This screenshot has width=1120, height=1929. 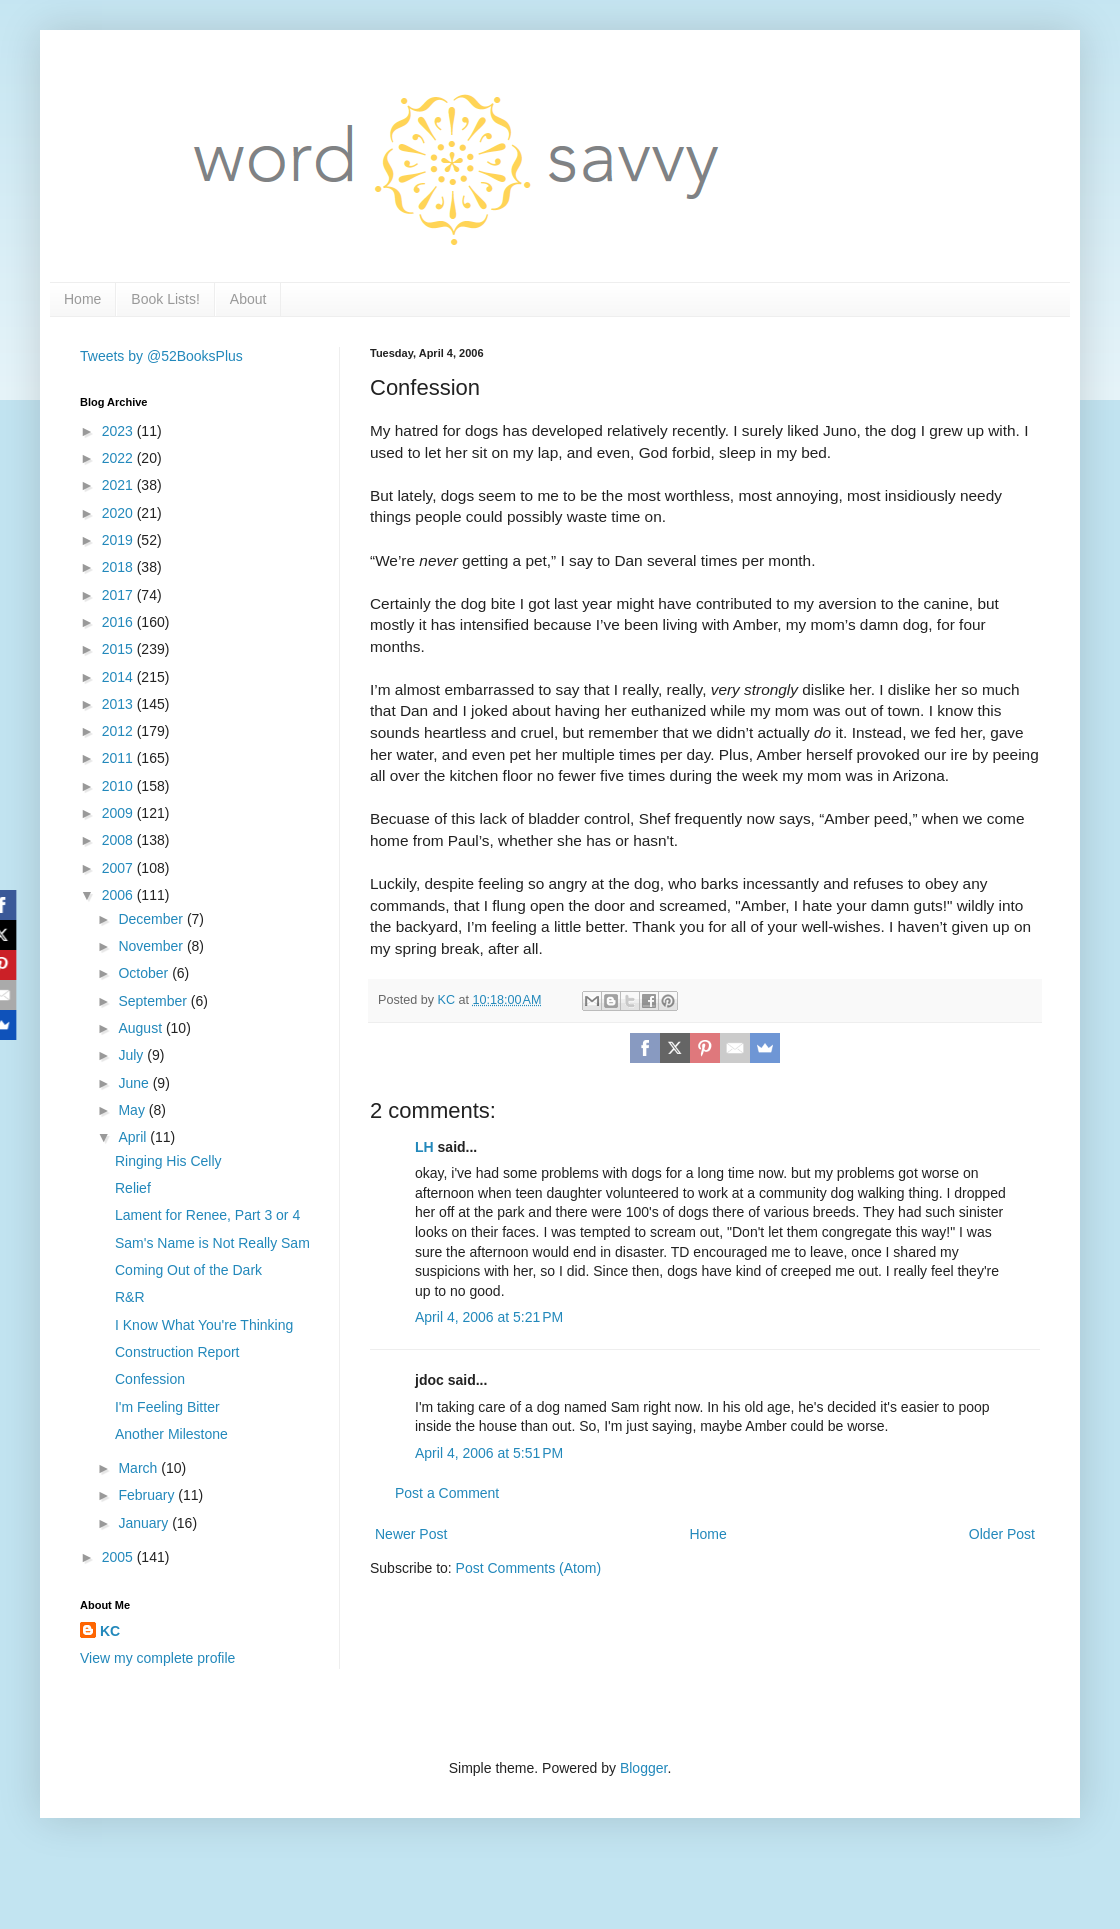 What do you see at coordinates (212, 1243) in the screenshot?
I see `Sam's Name is Not Really Sam` at bounding box center [212, 1243].